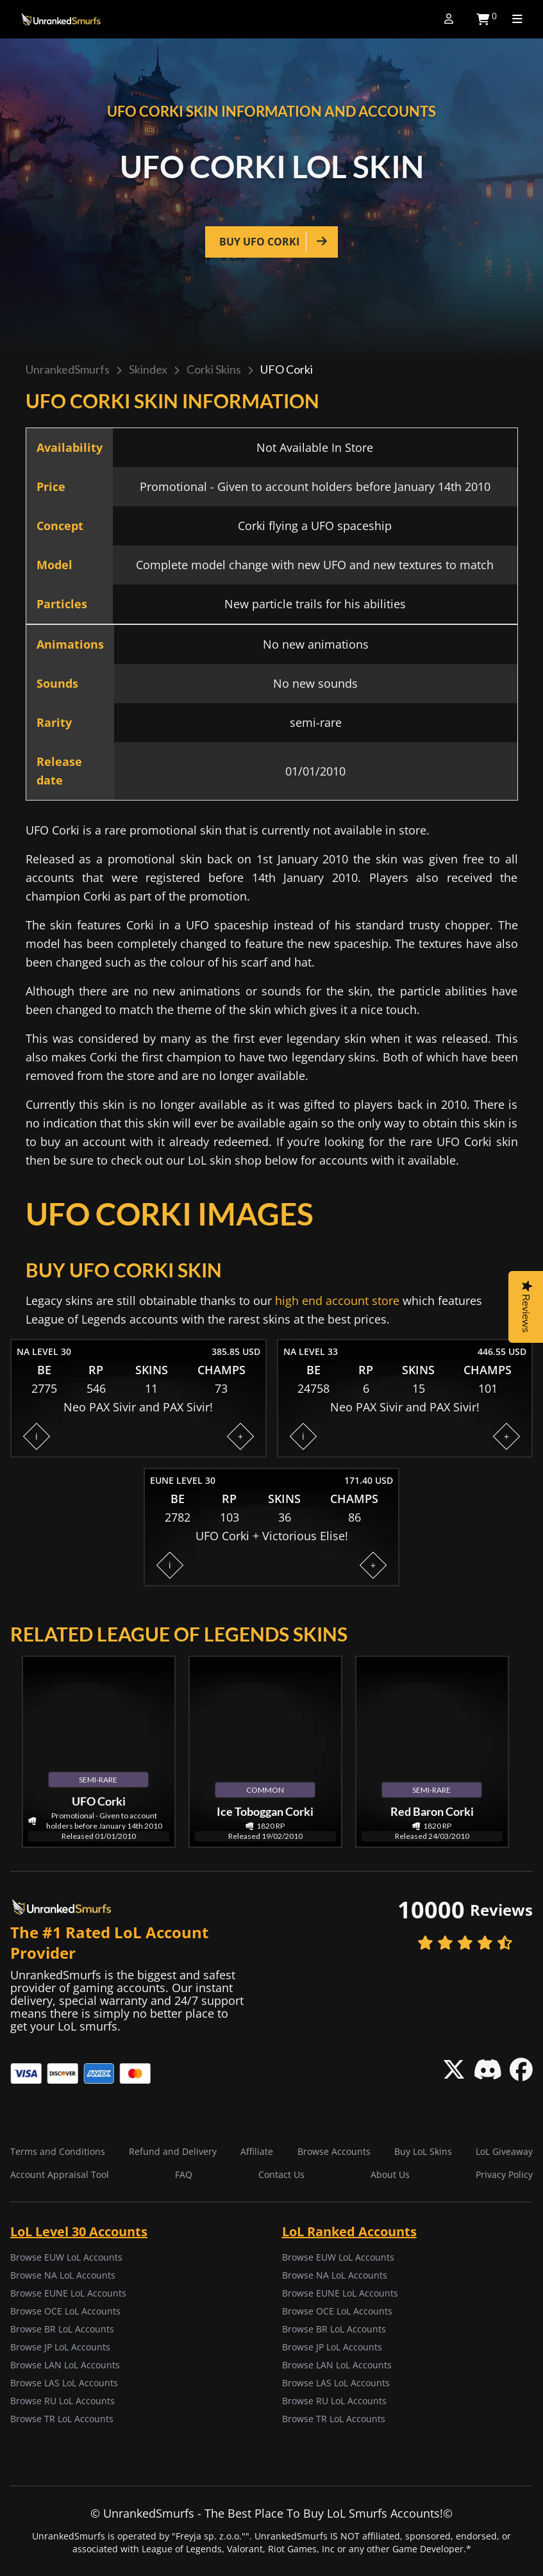 Image resolution: width=543 pixels, height=2576 pixels. Describe the element at coordinates (183, 2174) in the screenshot. I see `FAQ` at that location.